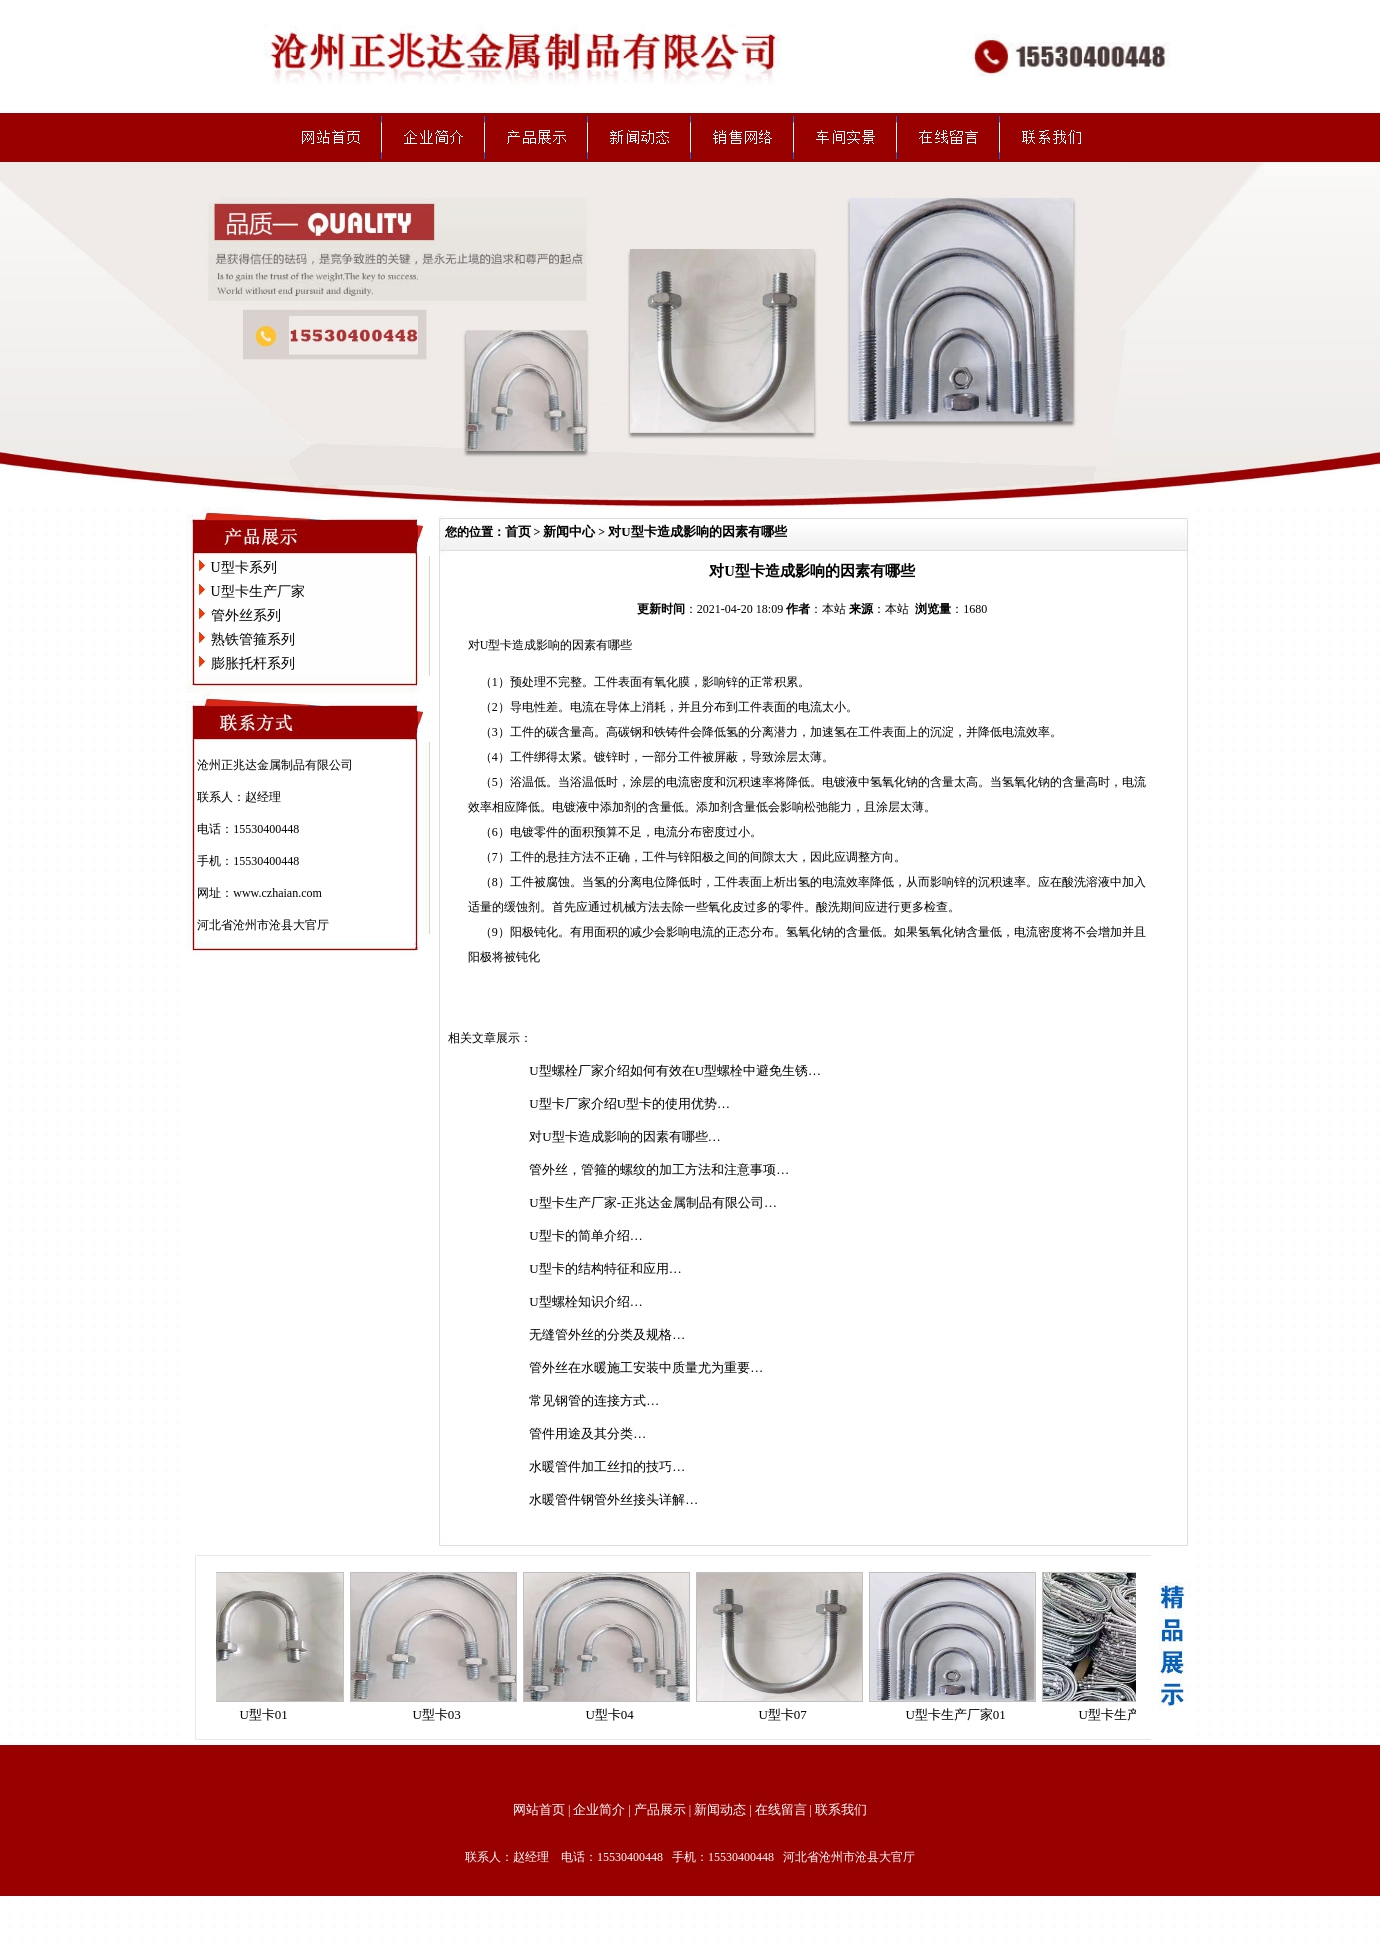 The image size is (1380, 1941). Describe the element at coordinates (585, 1235) in the screenshot. I see `U型卡的简单介绍…` at that location.